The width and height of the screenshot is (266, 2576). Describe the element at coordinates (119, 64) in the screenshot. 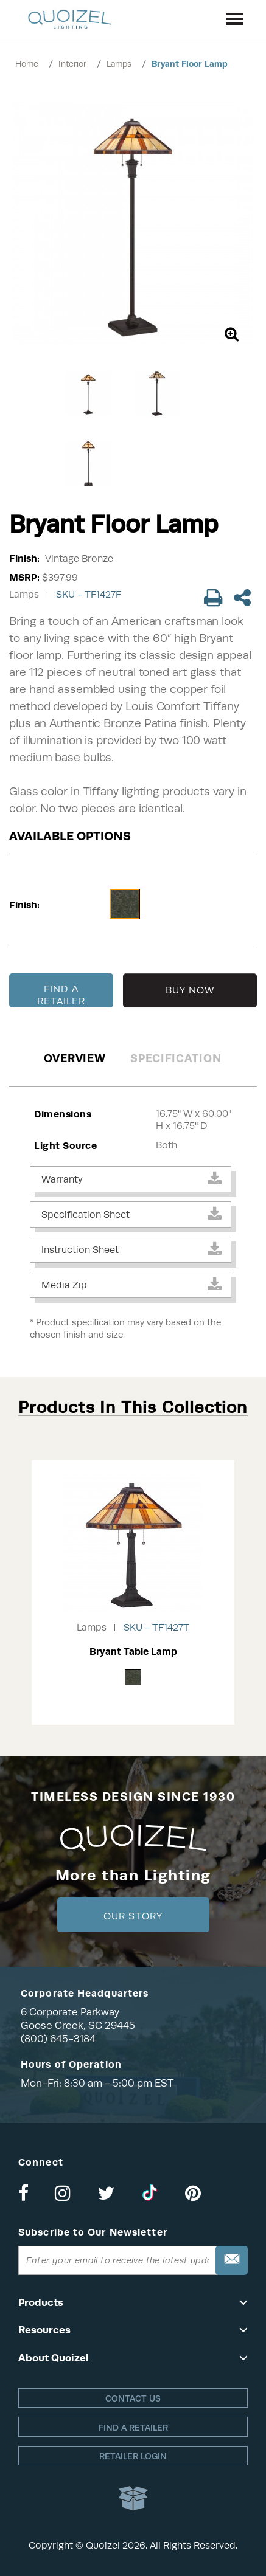

I see `Lamps` at that location.